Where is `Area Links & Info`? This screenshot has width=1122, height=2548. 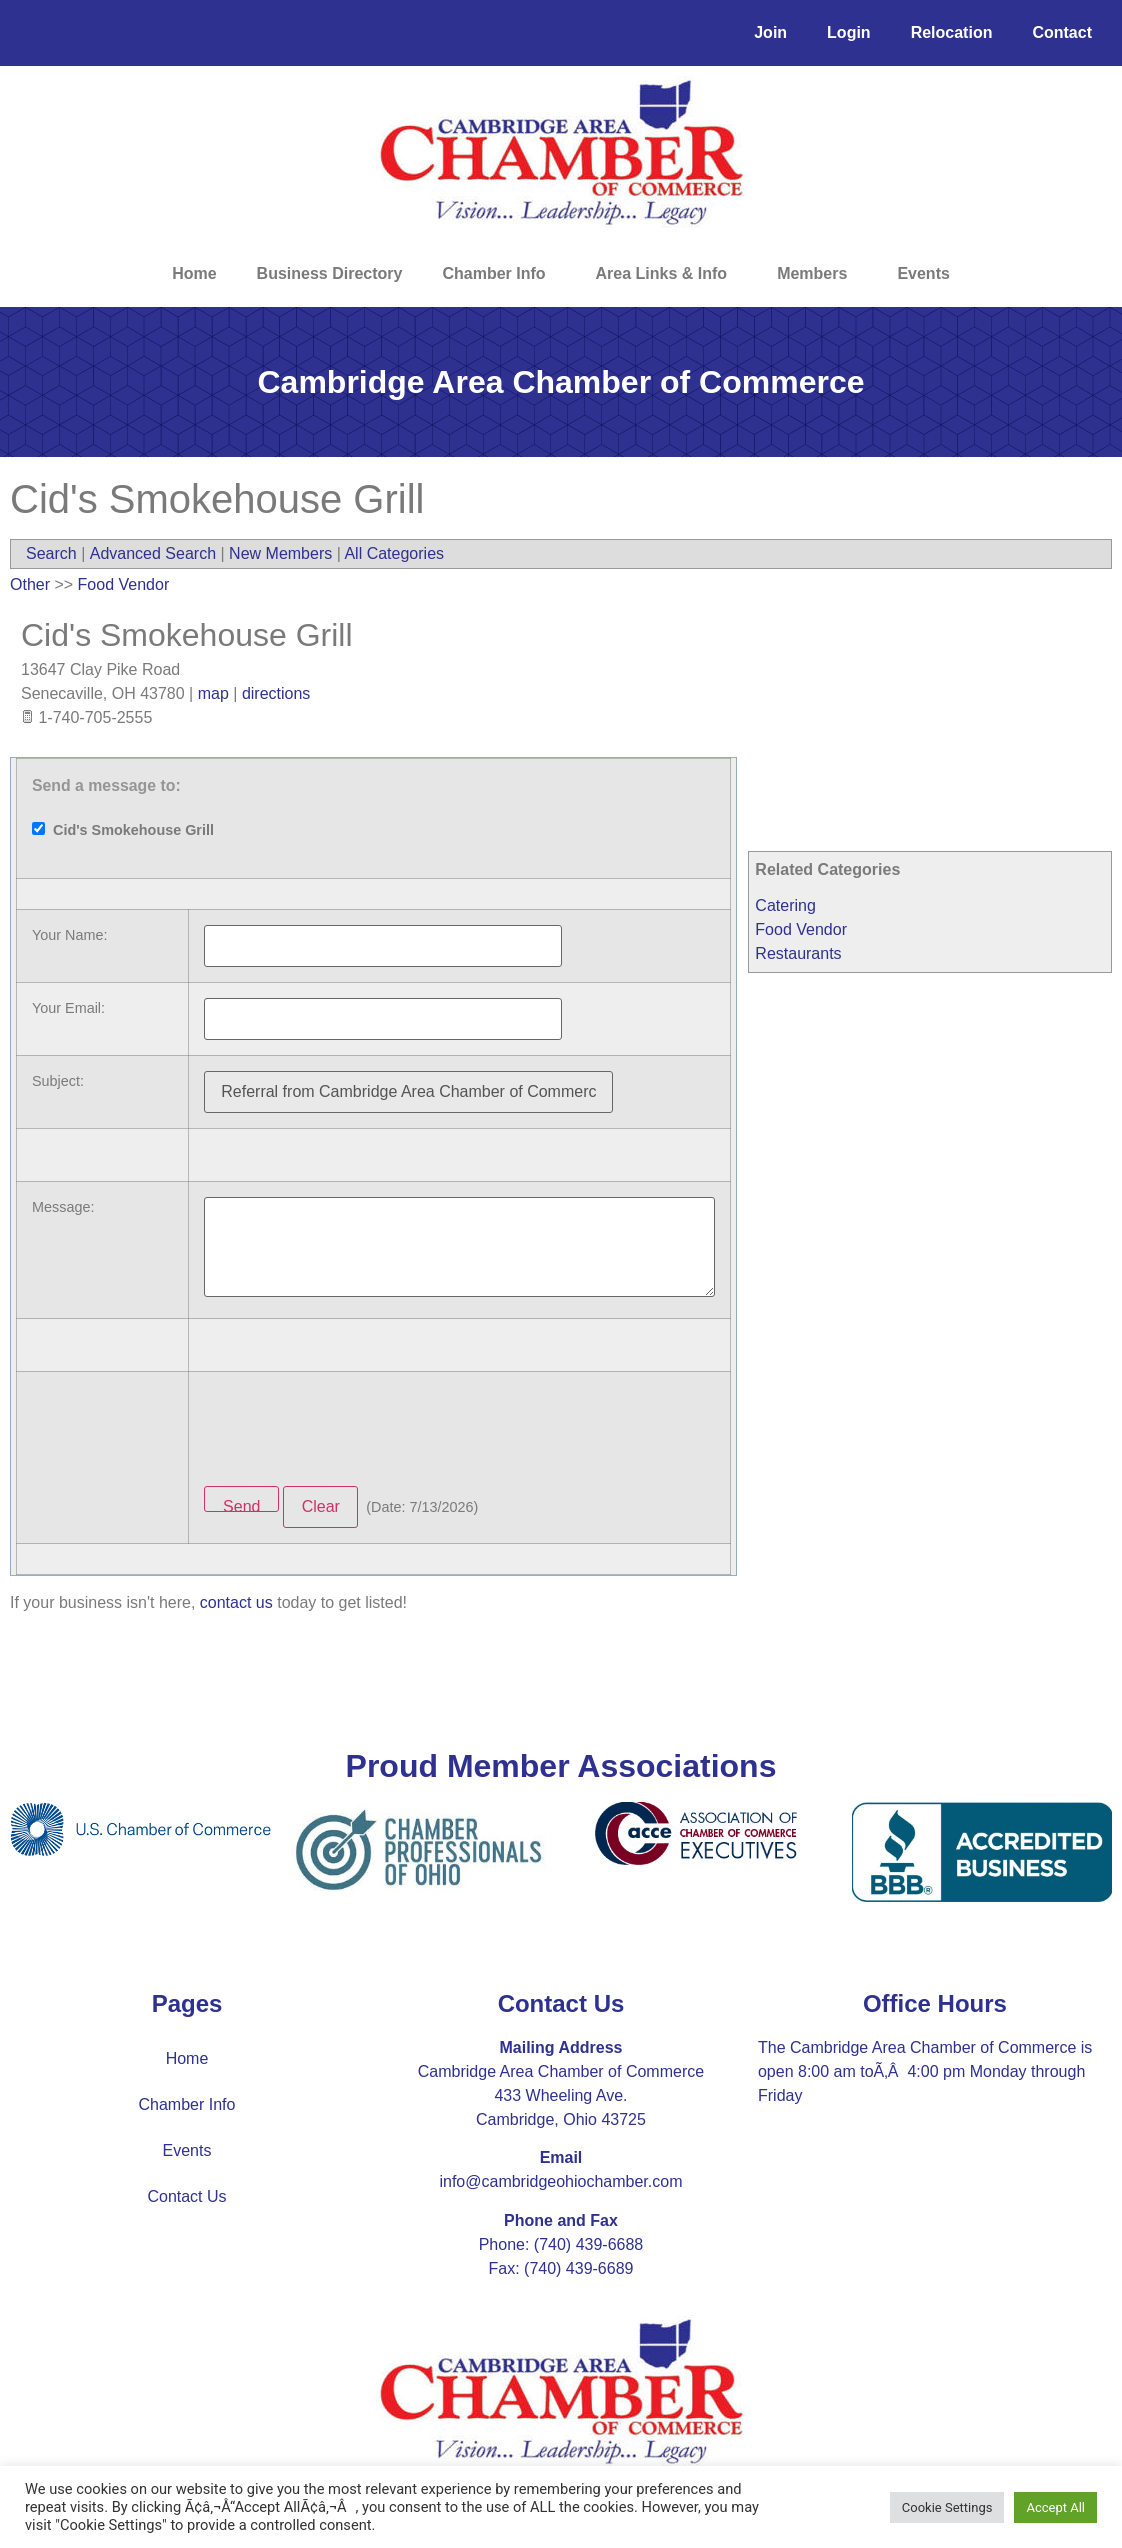 Area Links & Info is located at coordinates (667, 274).